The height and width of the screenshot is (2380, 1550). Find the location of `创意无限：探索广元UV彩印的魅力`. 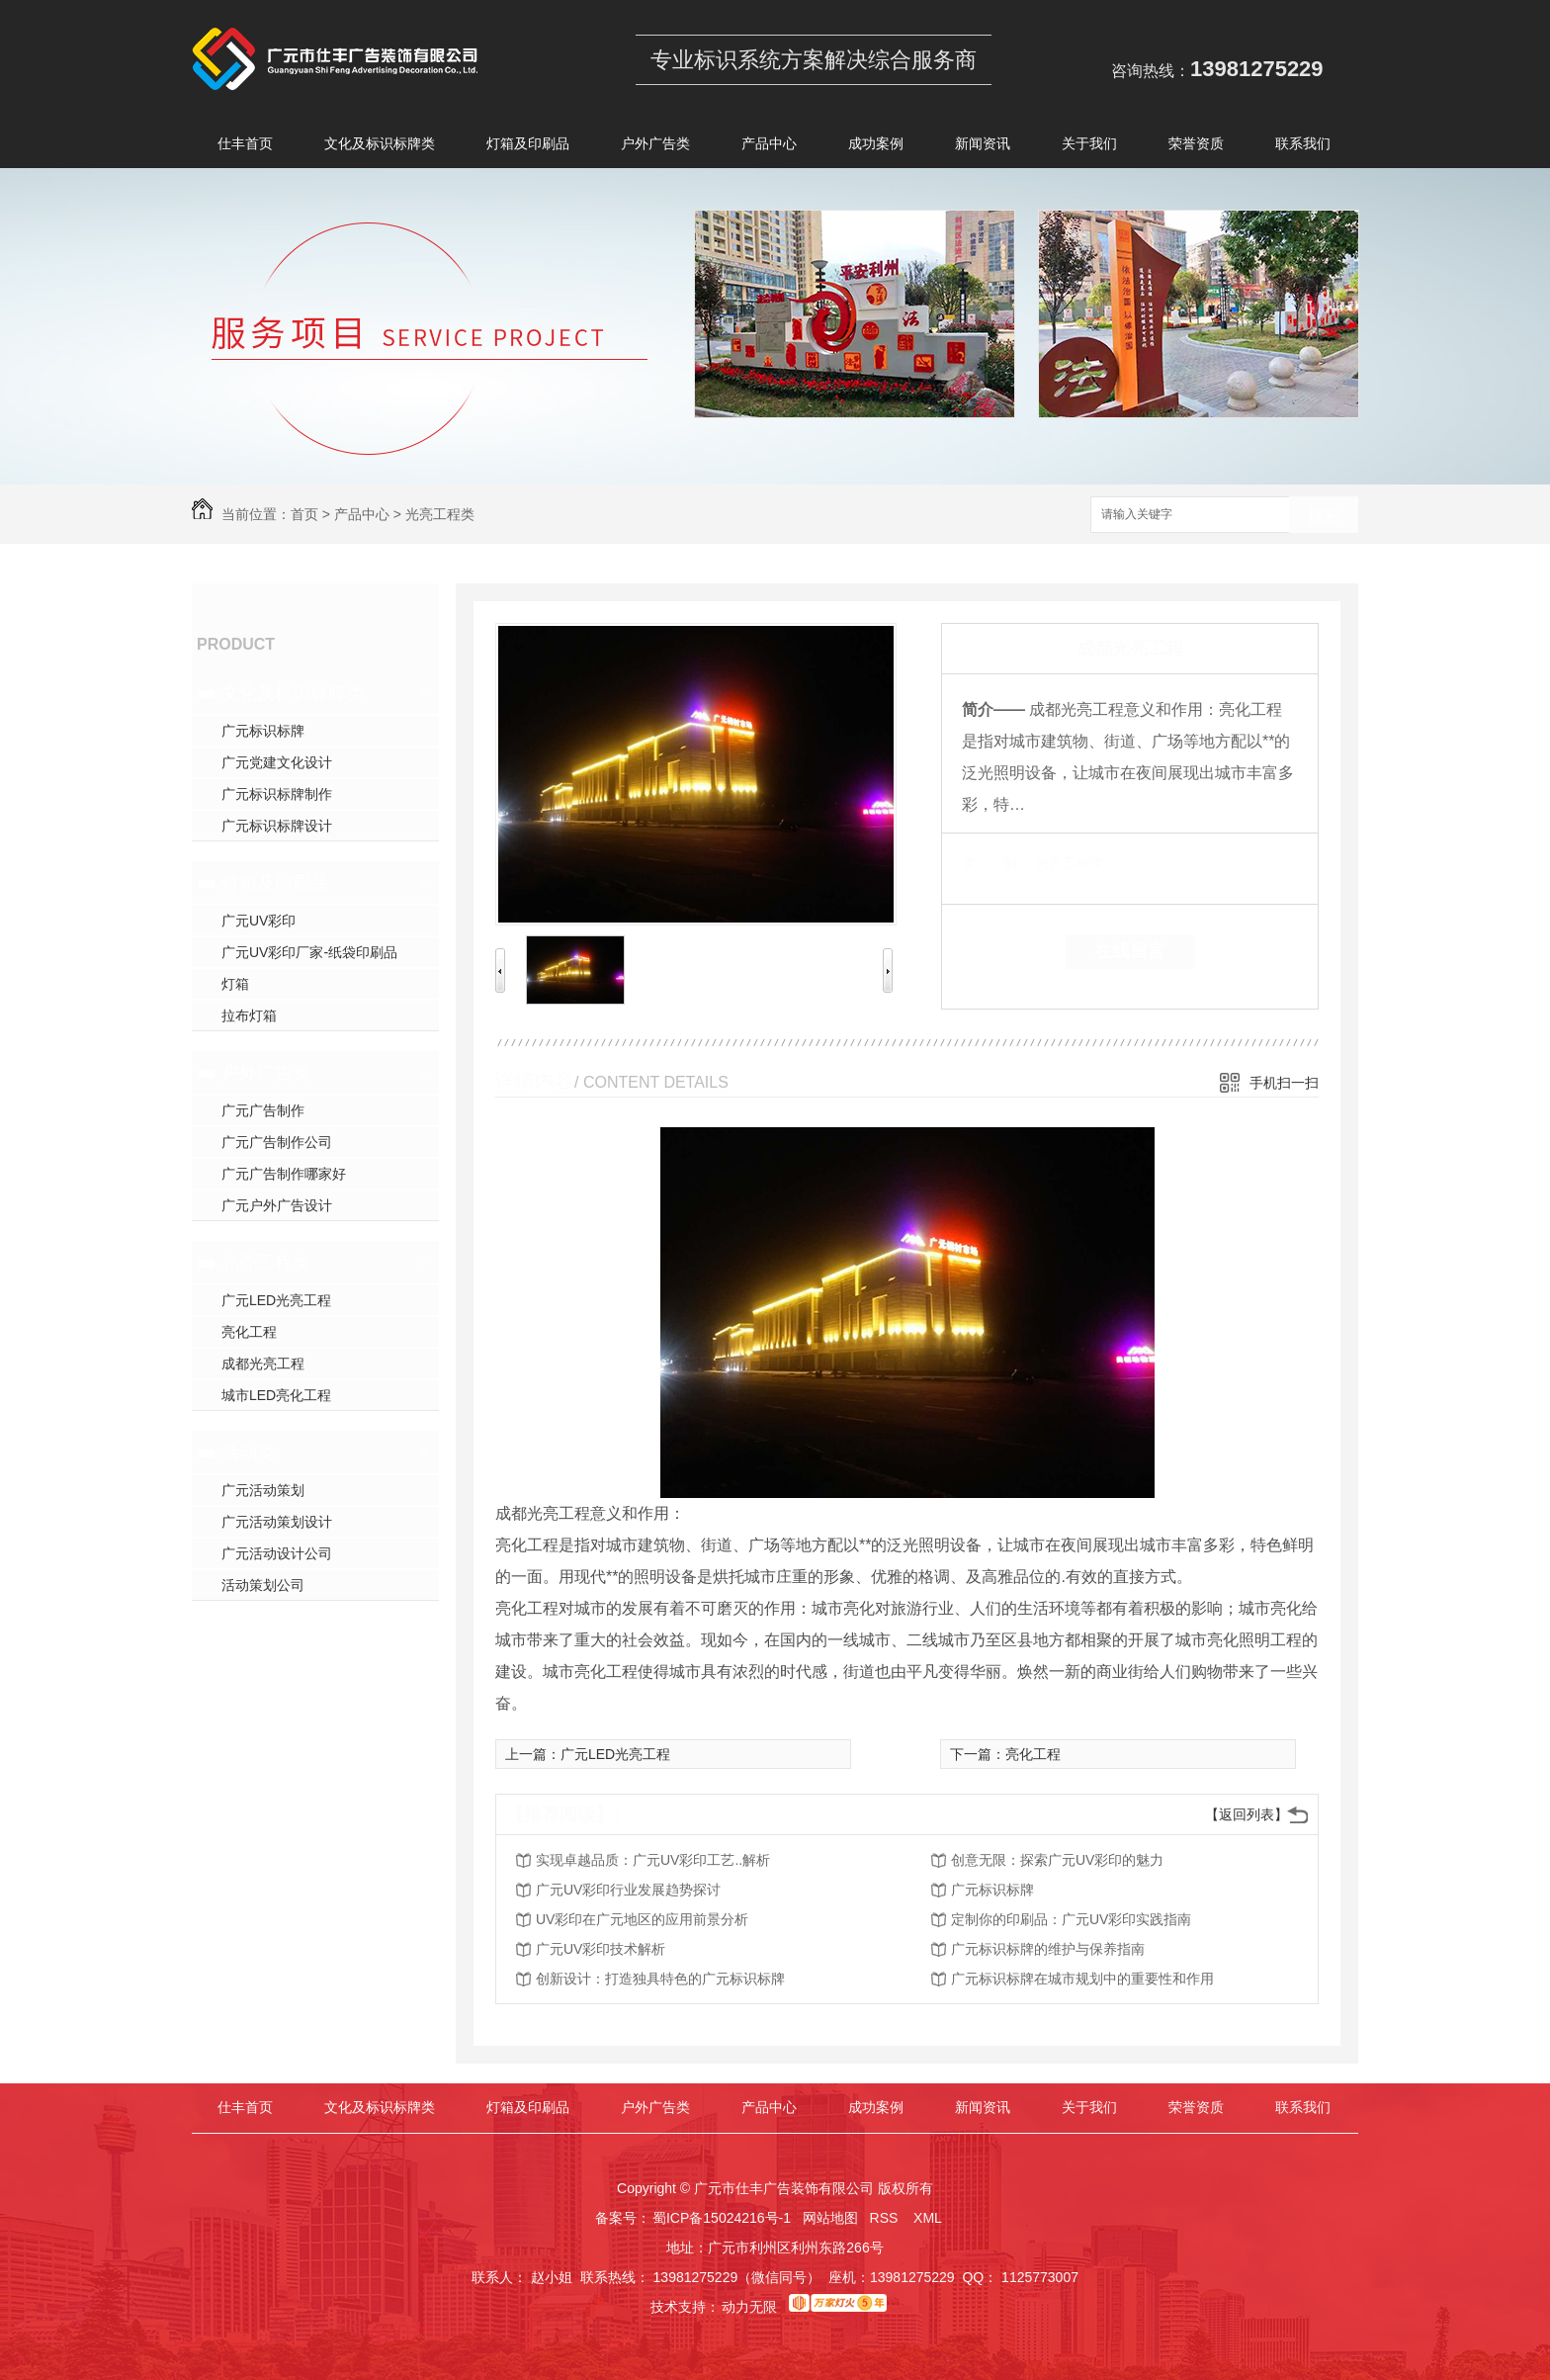

创意无限：探索广元UV彩印的魅力 is located at coordinates (1057, 1860).